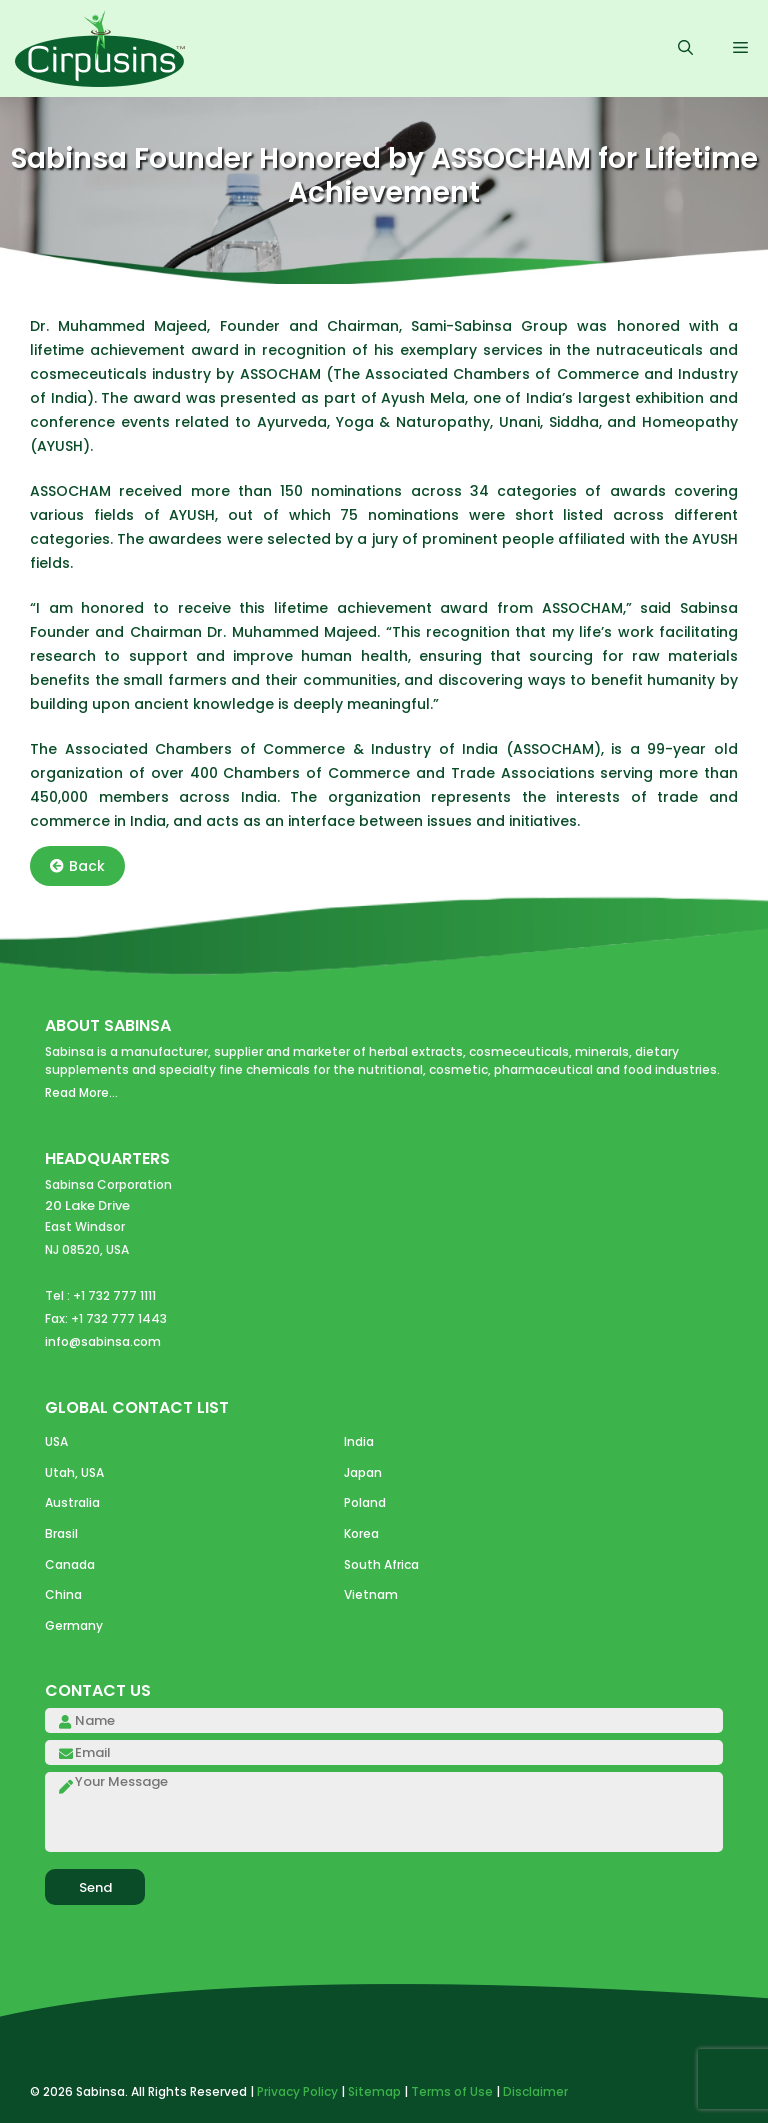 The height and width of the screenshot is (2123, 768). I want to click on Disclaimer, so click(535, 2091).